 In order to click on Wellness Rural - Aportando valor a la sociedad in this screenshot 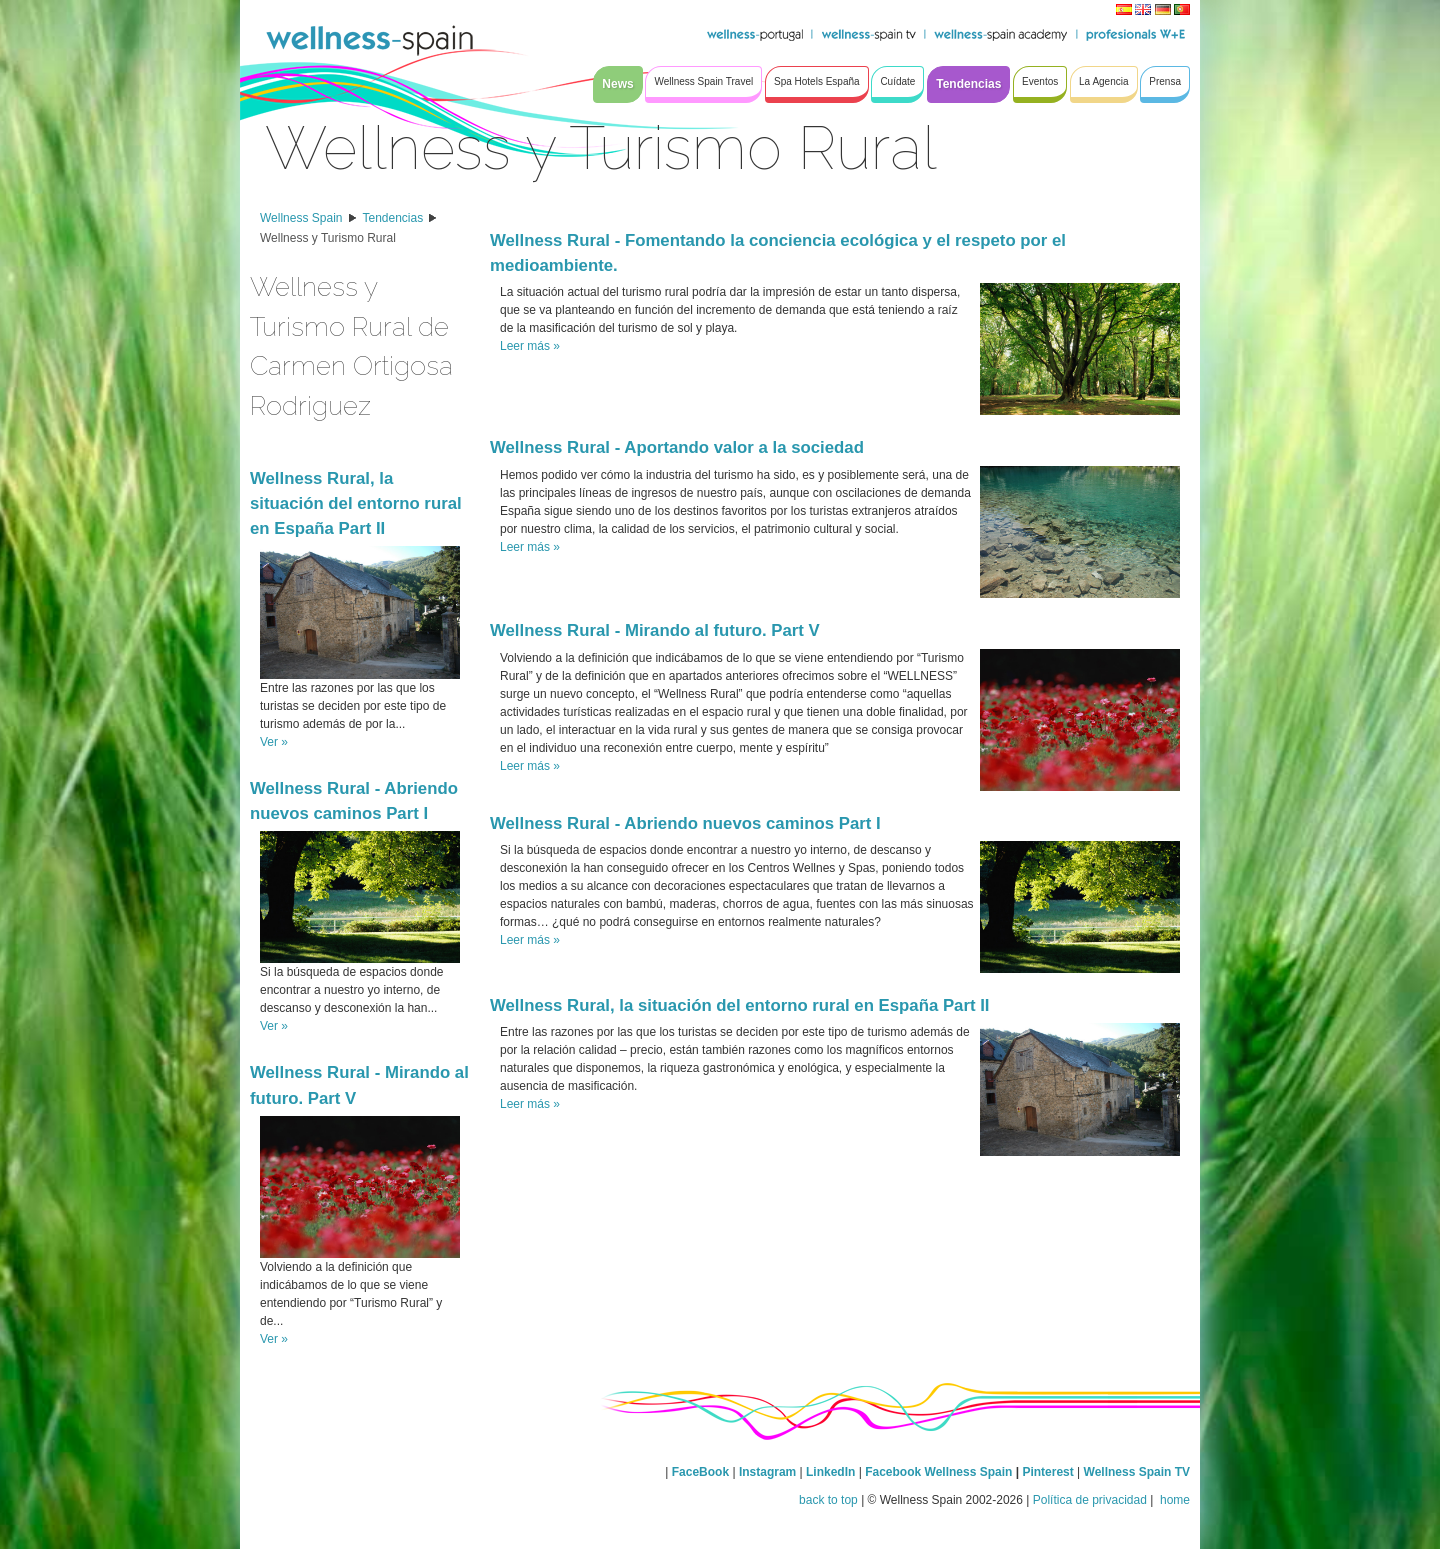, I will do `click(677, 447)`.